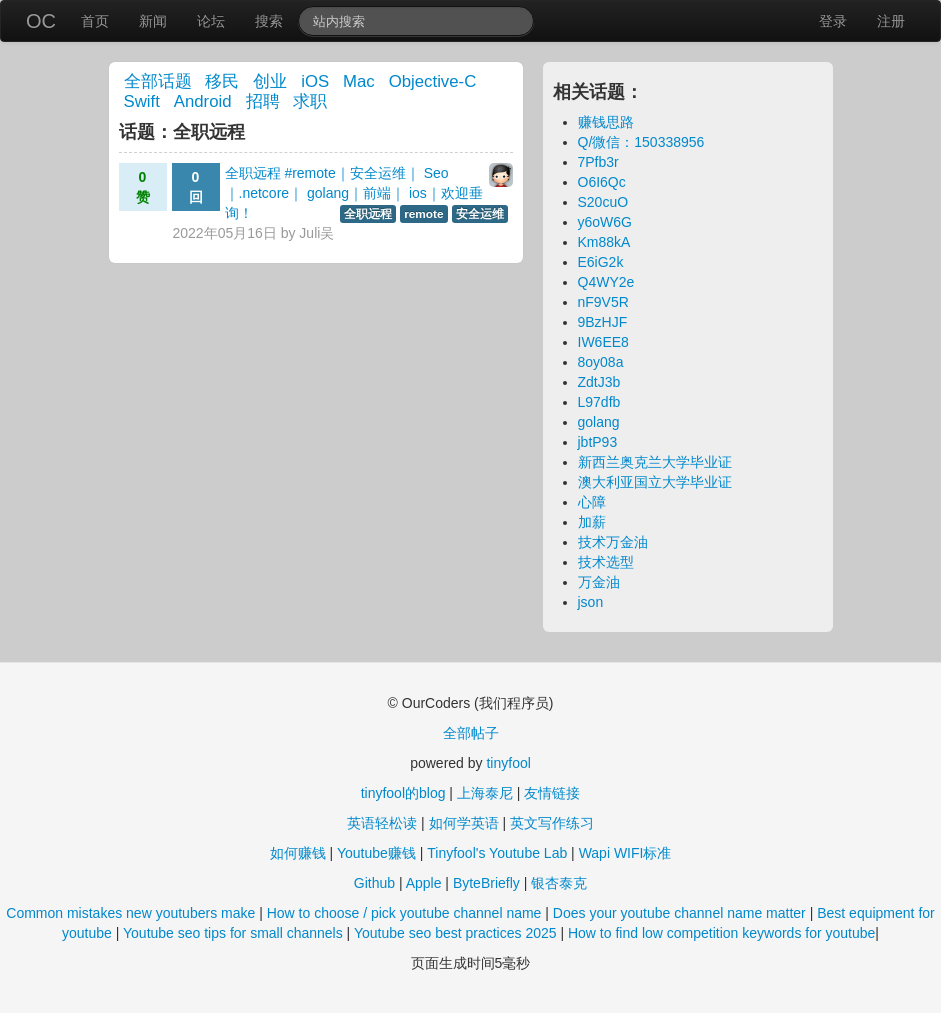  Describe the element at coordinates (158, 81) in the screenshot. I see `全部话题` at that location.